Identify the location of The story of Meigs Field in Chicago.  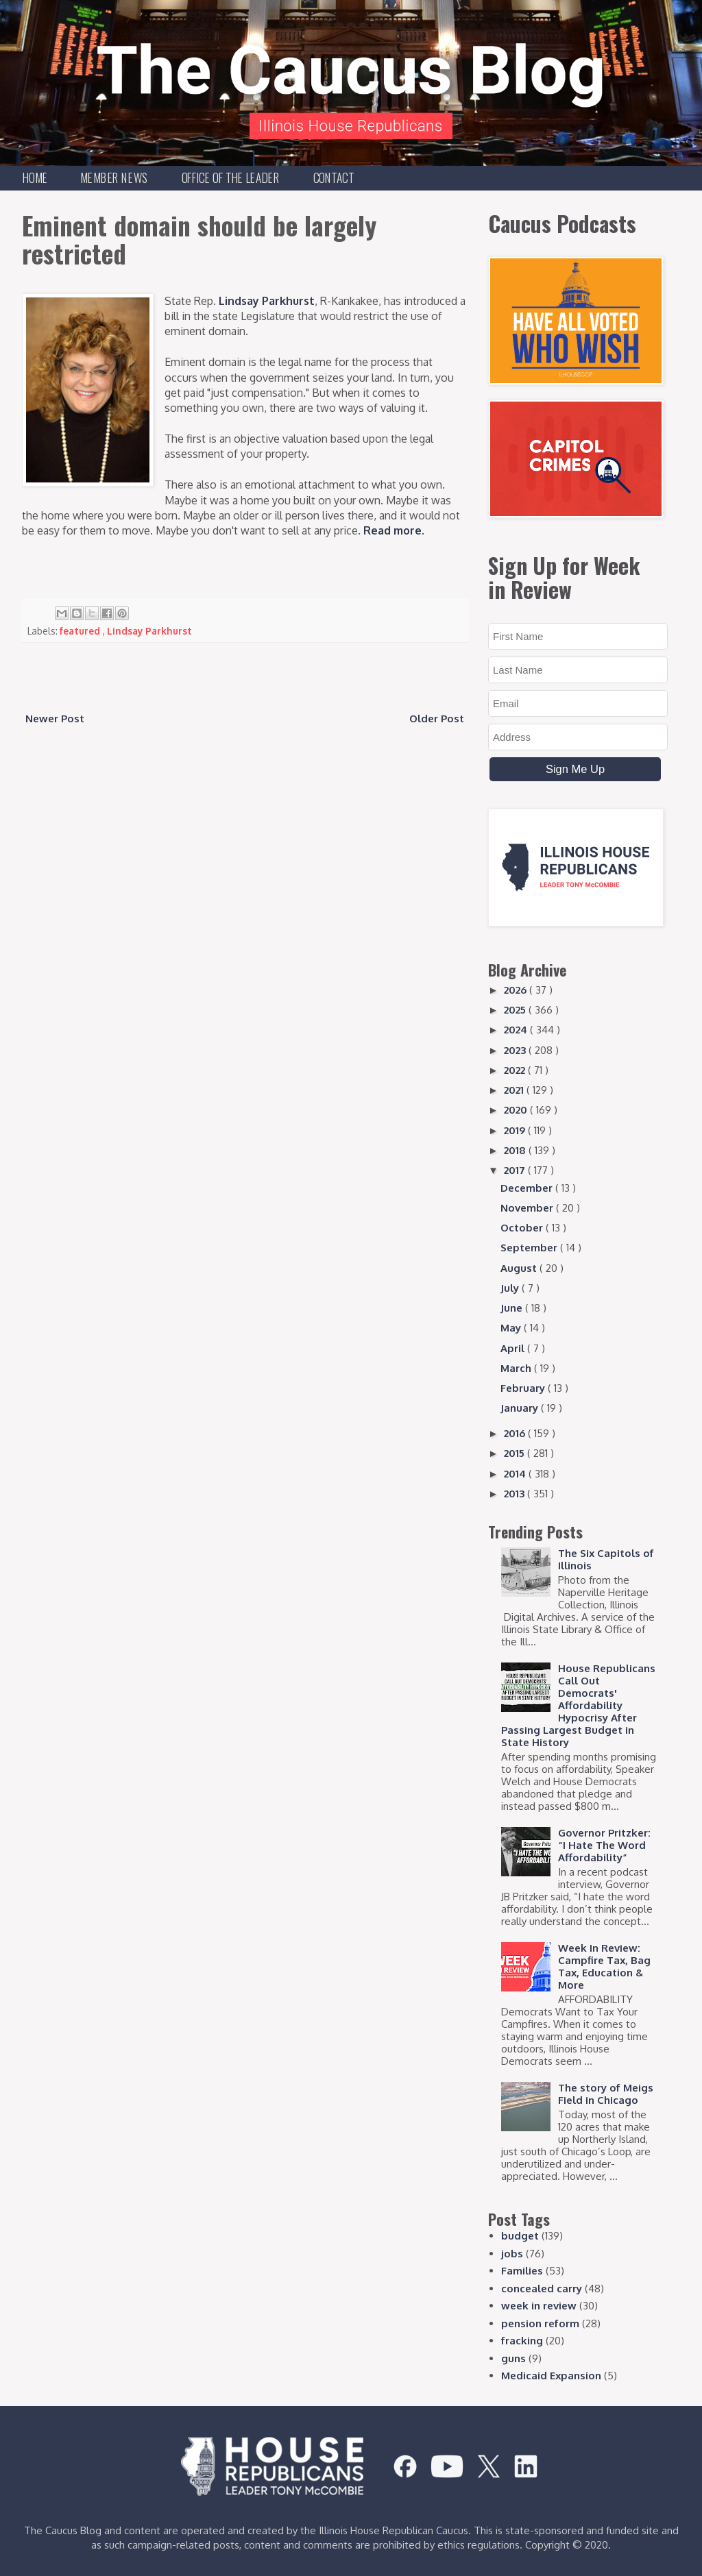
(605, 2094).